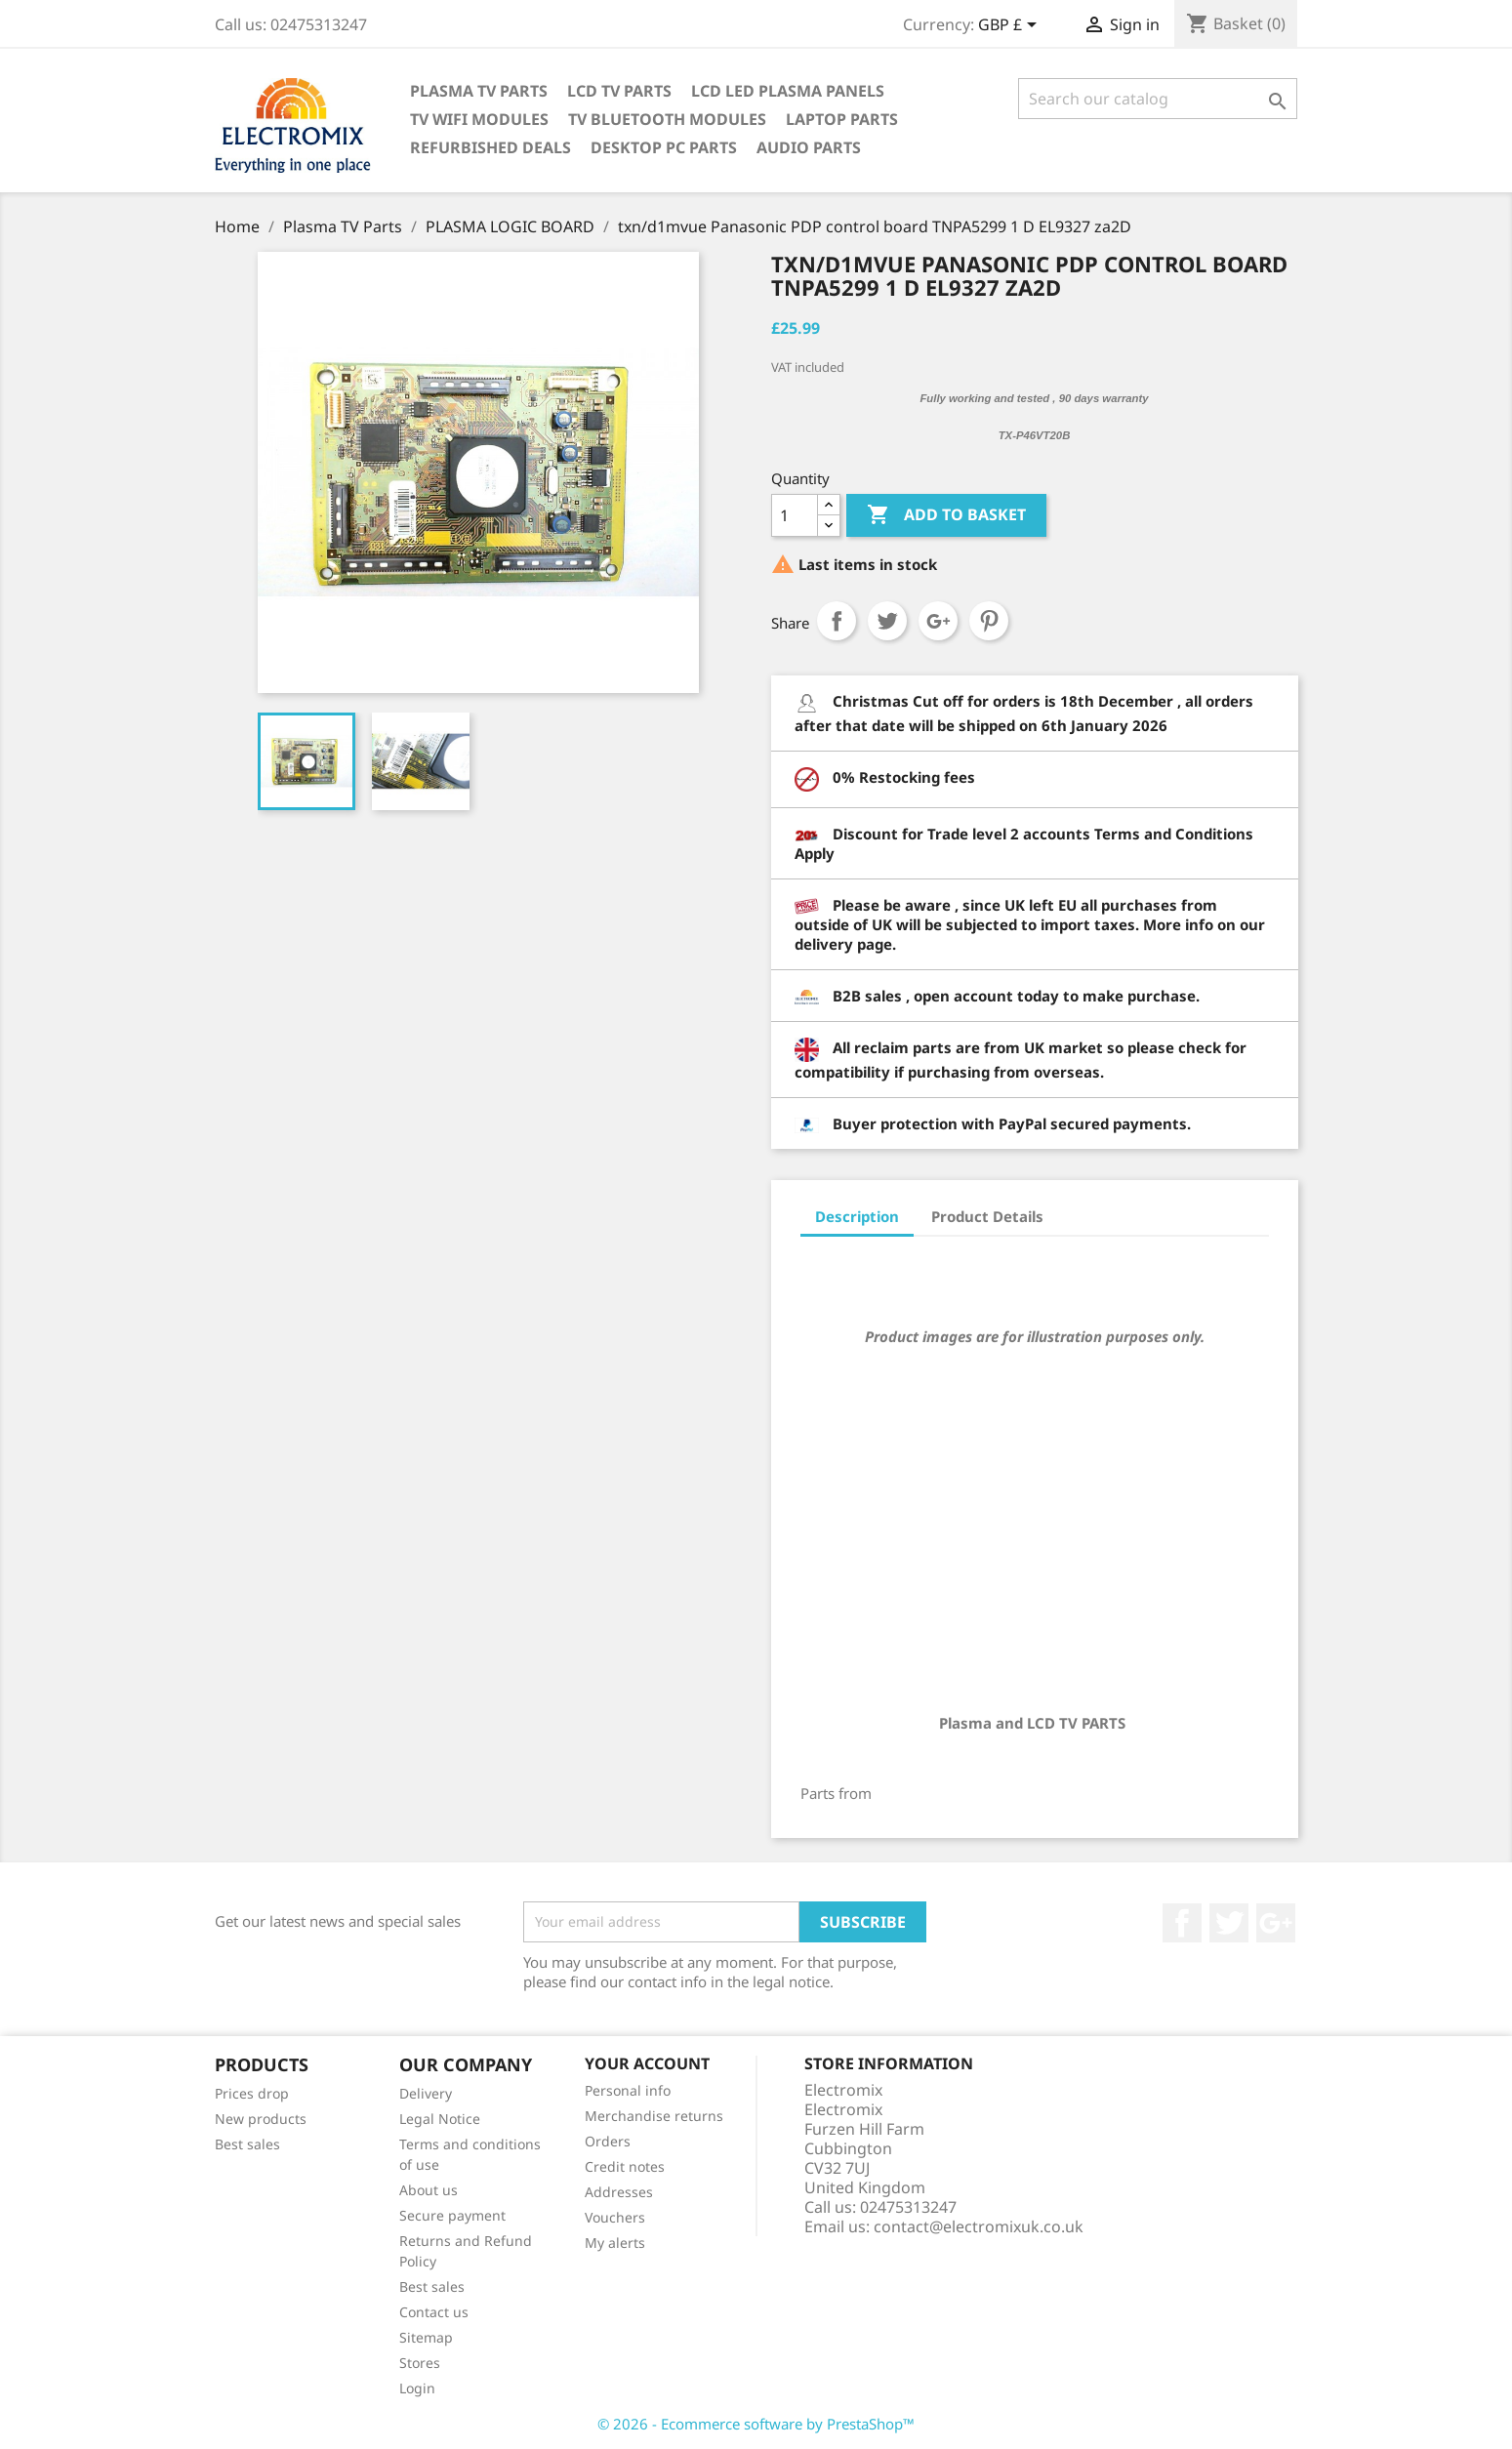 This screenshot has height=2449, width=1512. What do you see at coordinates (938, 620) in the screenshot?
I see `Google+` at bounding box center [938, 620].